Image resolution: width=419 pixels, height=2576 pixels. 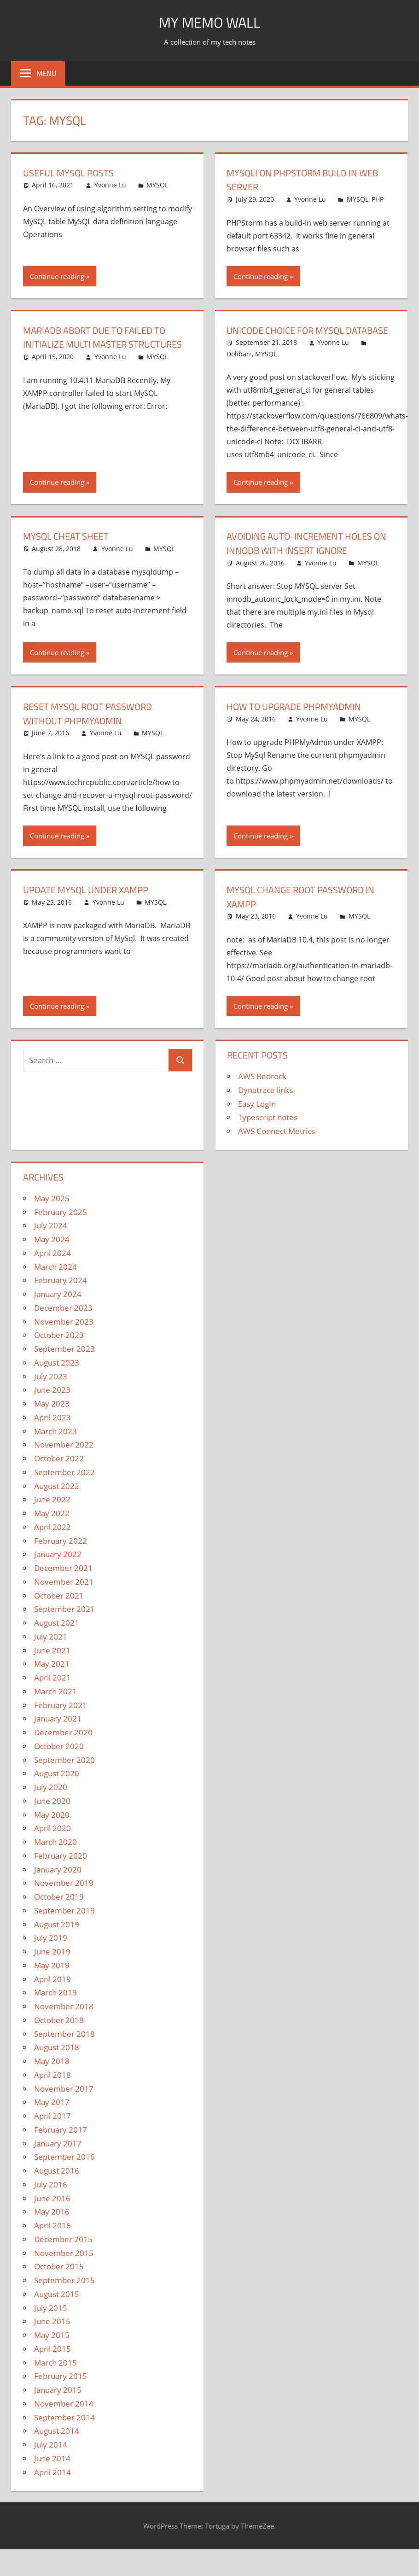 What do you see at coordinates (50, 2459) in the screenshot?
I see `July 2014` at bounding box center [50, 2459].